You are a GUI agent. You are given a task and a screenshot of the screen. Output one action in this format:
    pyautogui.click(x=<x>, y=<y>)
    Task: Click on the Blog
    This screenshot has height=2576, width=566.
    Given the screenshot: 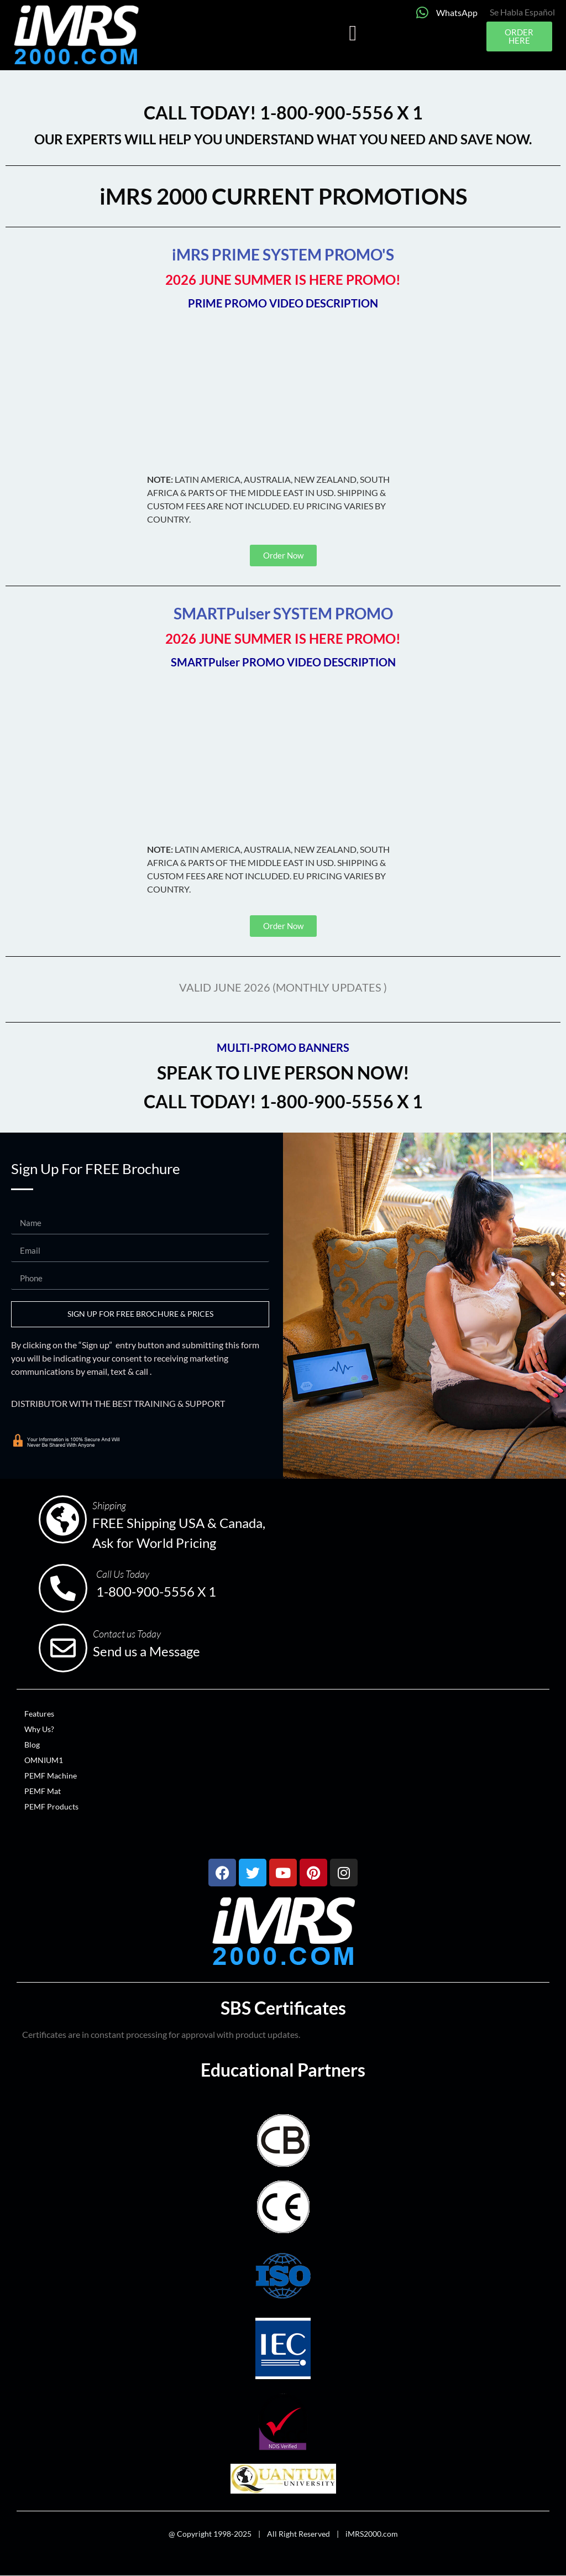 What is the action you would take?
    pyautogui.click(x=32, y=1744)
    